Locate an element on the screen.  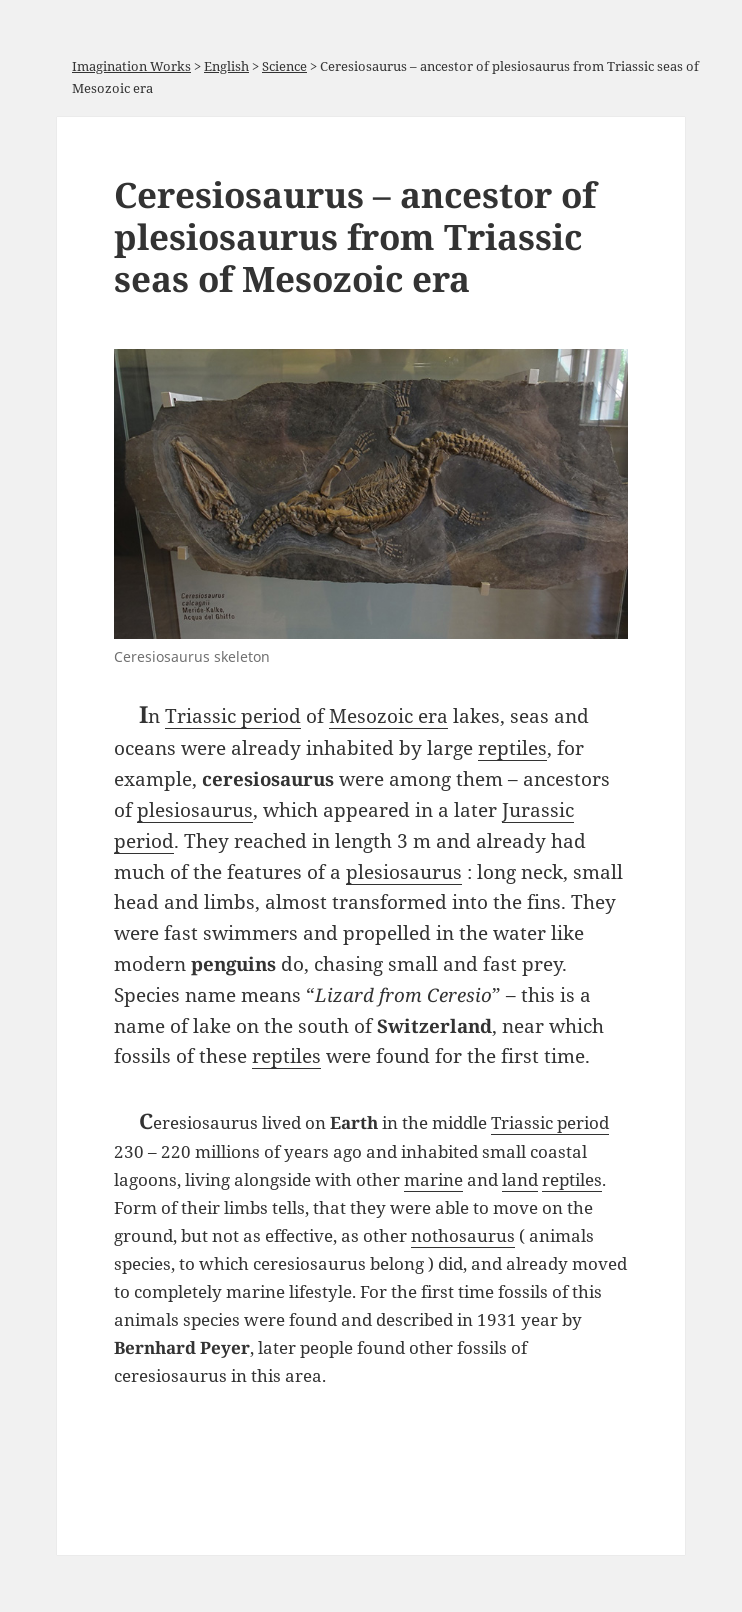
plesiosaurus is located at coordinates (195, 809).